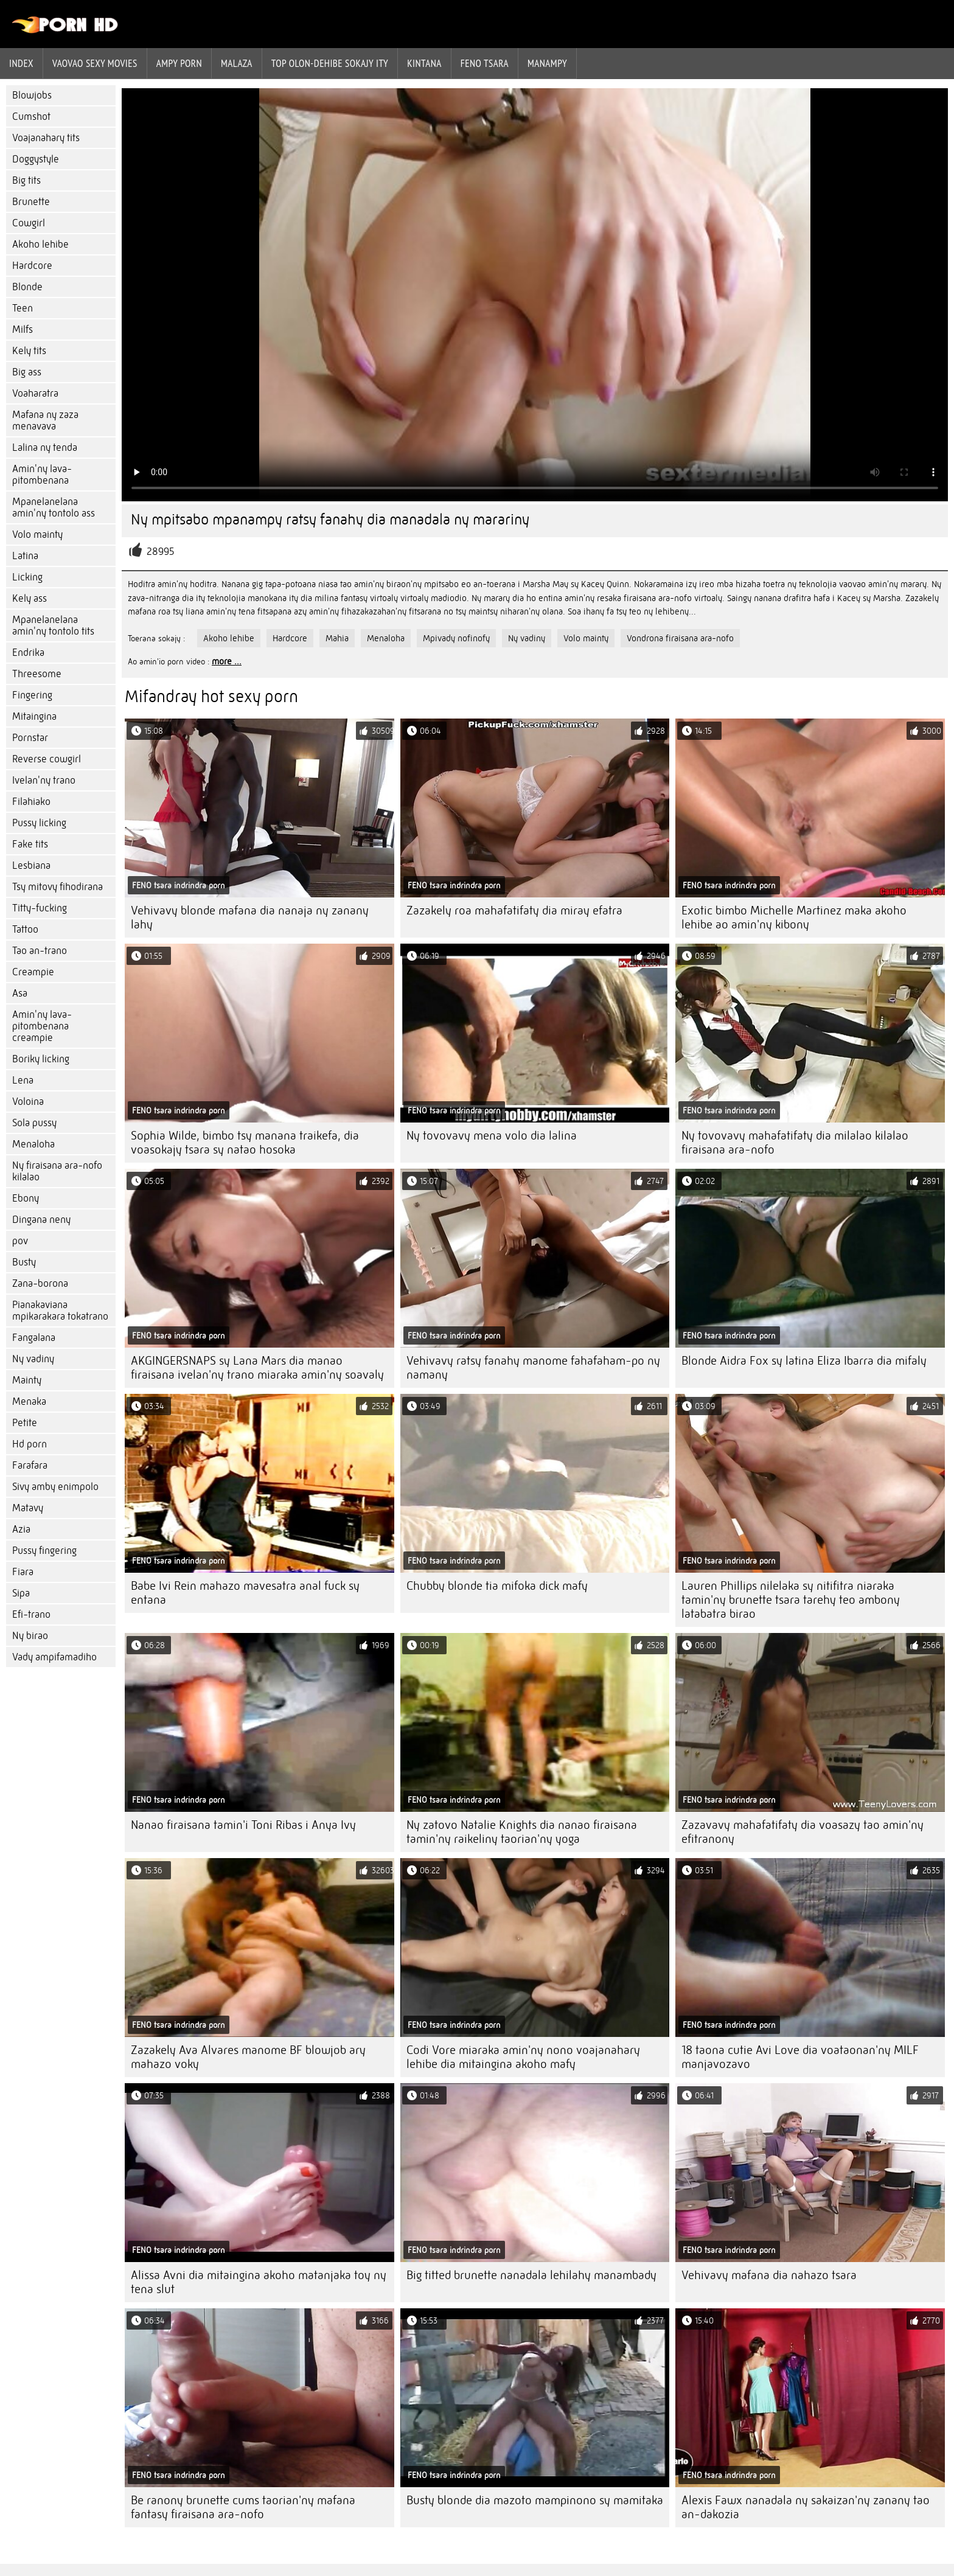  Describe the element at coordinates (25, 1198) in the screenshot. I see `Ebony` at that location.